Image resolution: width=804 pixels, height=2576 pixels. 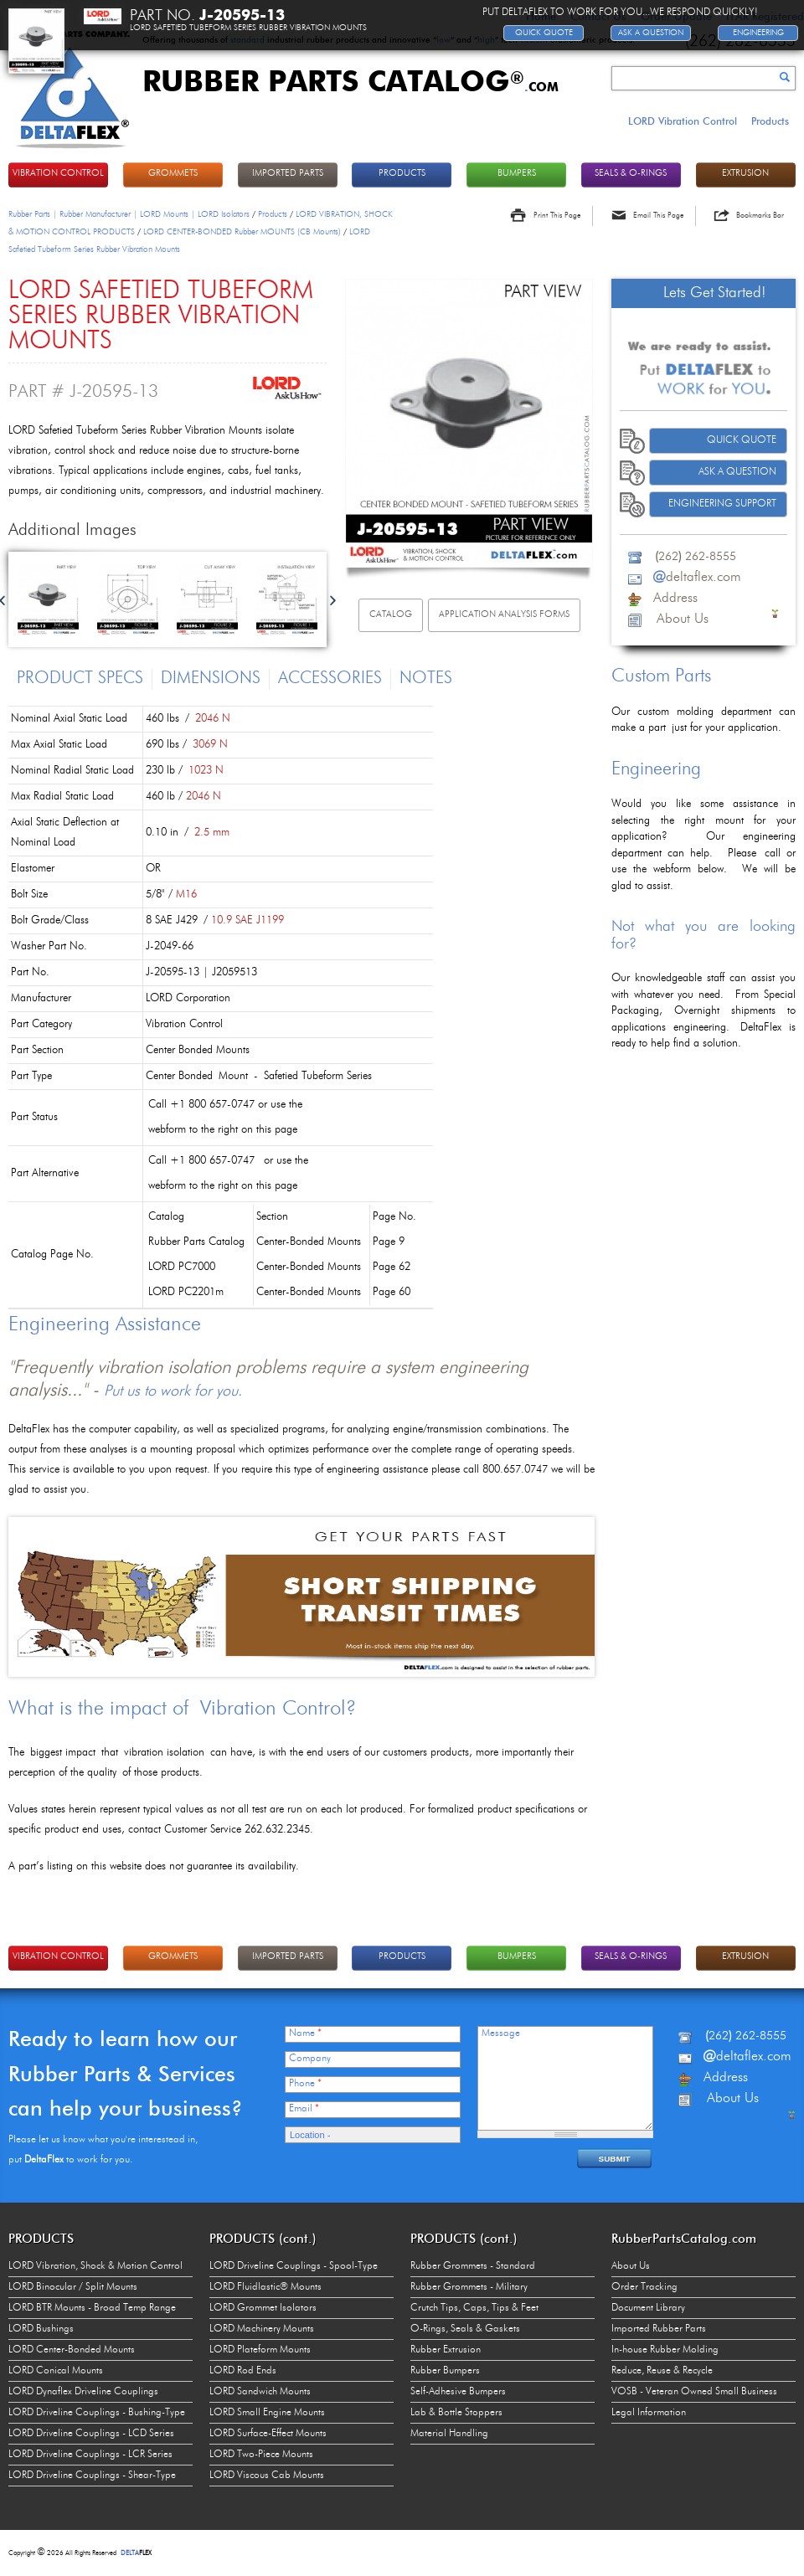 What do you see at coordinates (504, 615) in the screenshot?
I see `Application Analysis Forms` at bounding box center [504, 615].